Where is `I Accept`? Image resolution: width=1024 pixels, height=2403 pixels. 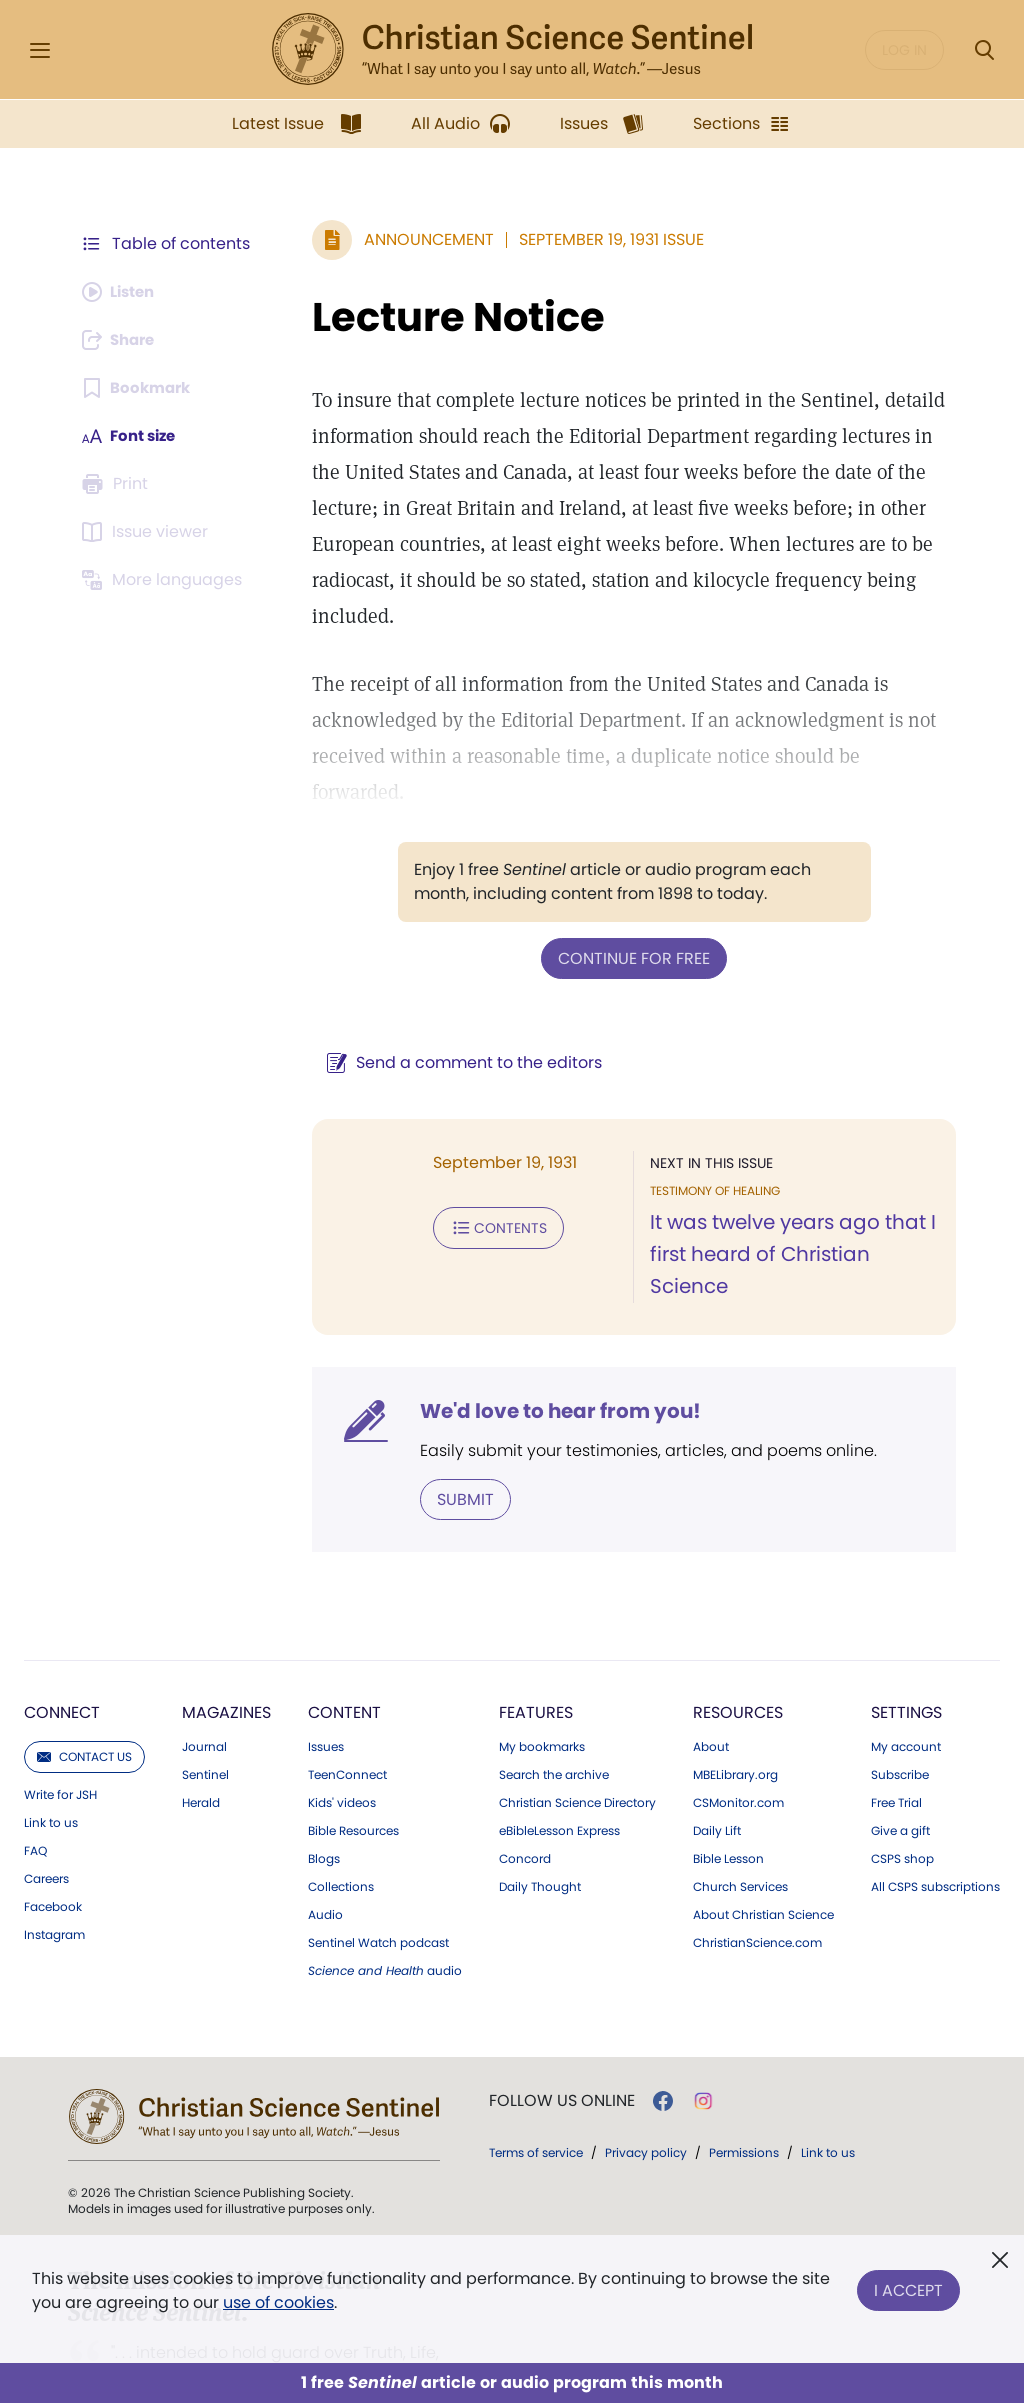
I Accept is located at coordinates (908, 2286).